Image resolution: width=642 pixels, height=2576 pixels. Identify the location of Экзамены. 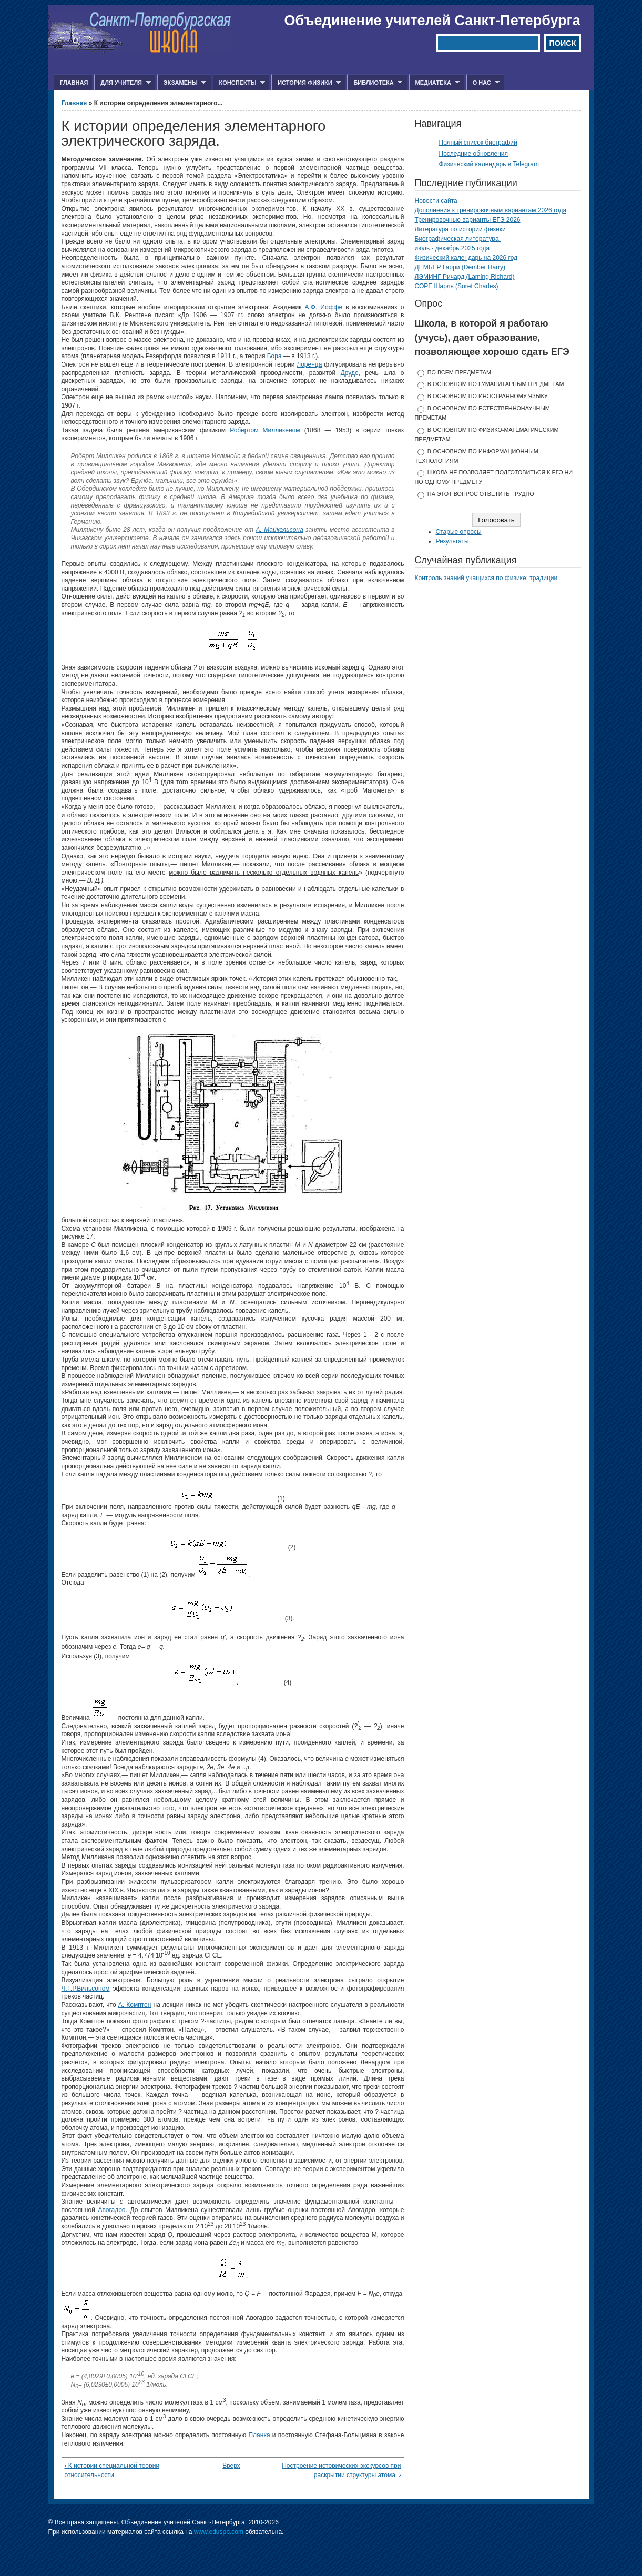
(182, 82).